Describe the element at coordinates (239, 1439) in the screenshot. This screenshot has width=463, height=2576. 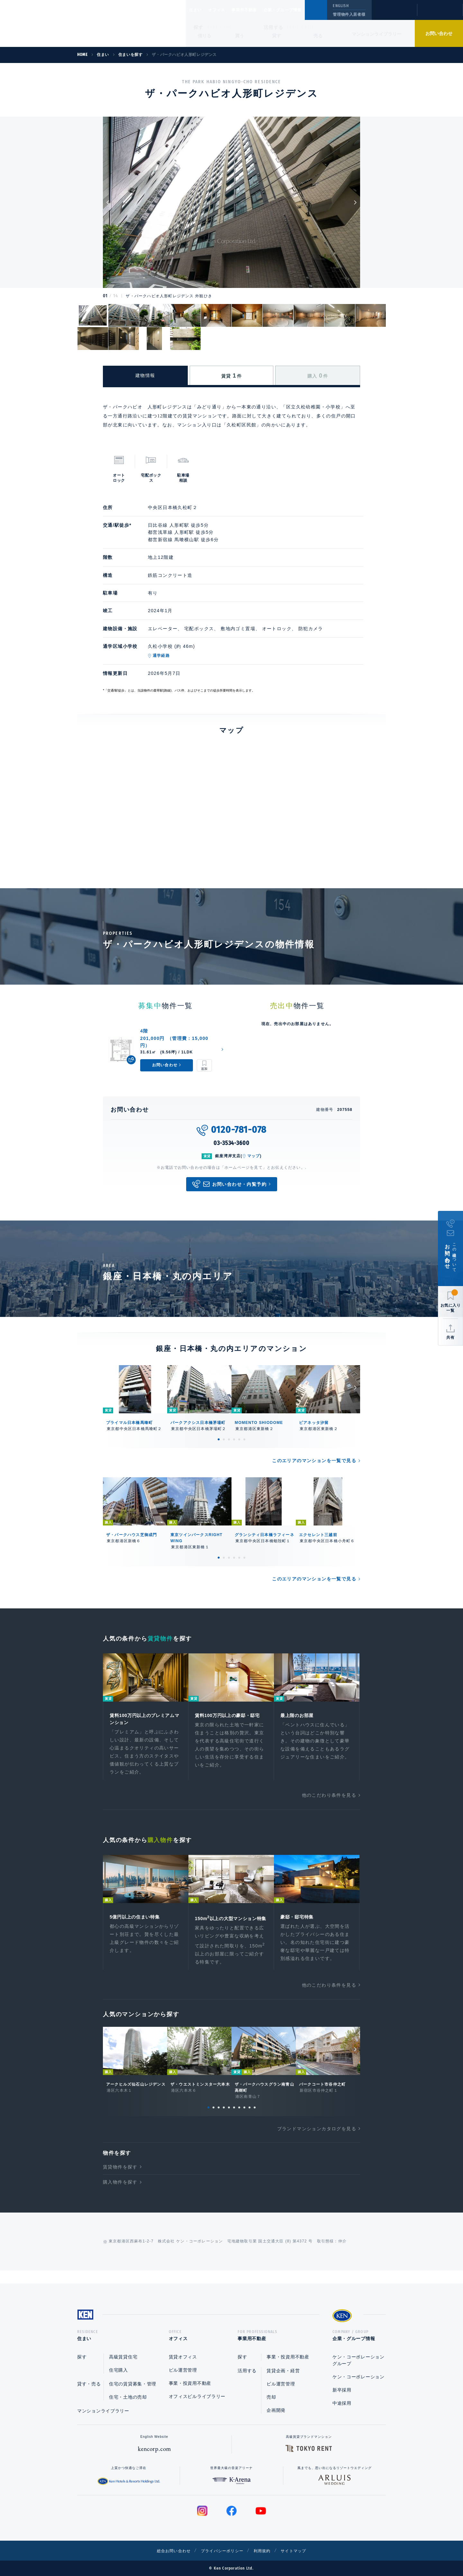
I see `5 [tab]` at that location.